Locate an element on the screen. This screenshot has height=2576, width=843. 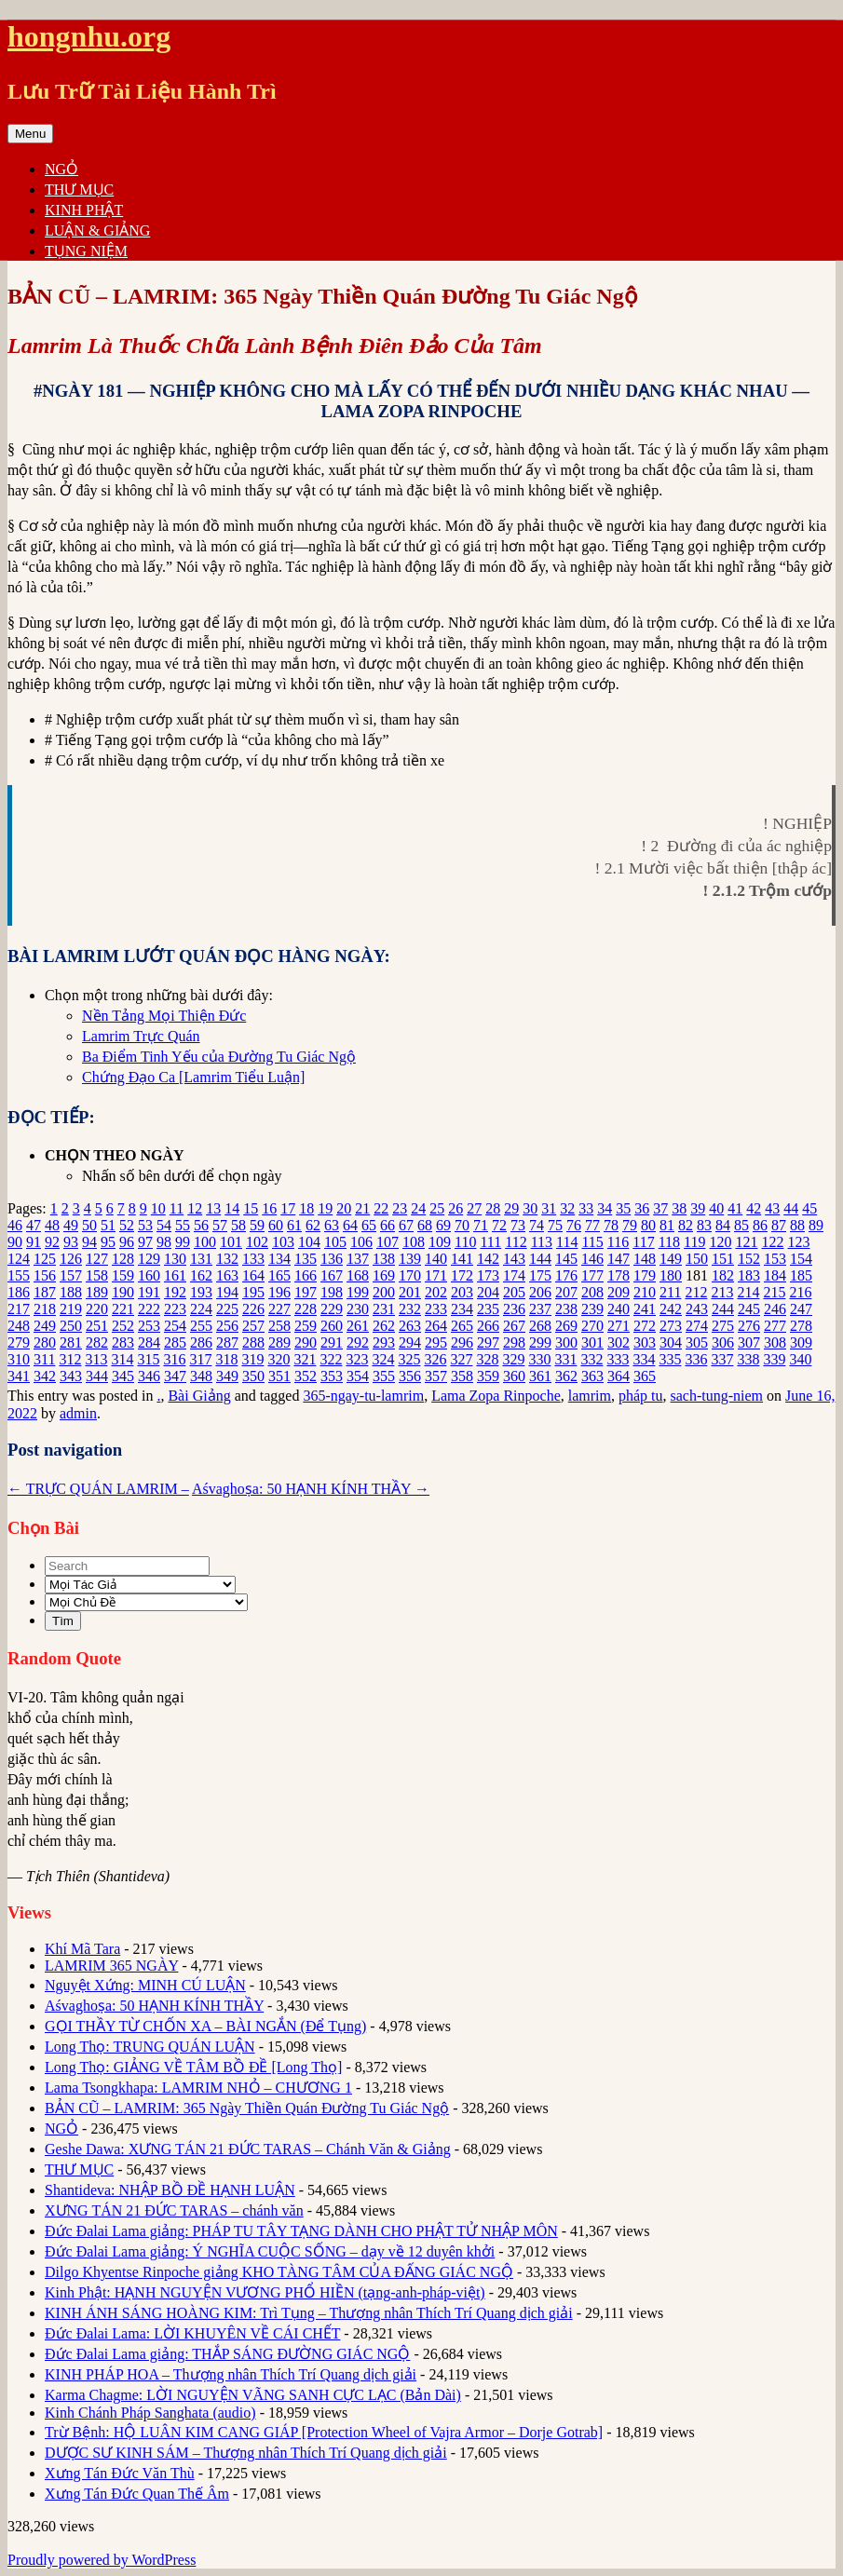
66 is located at coordinates (387, 1225).